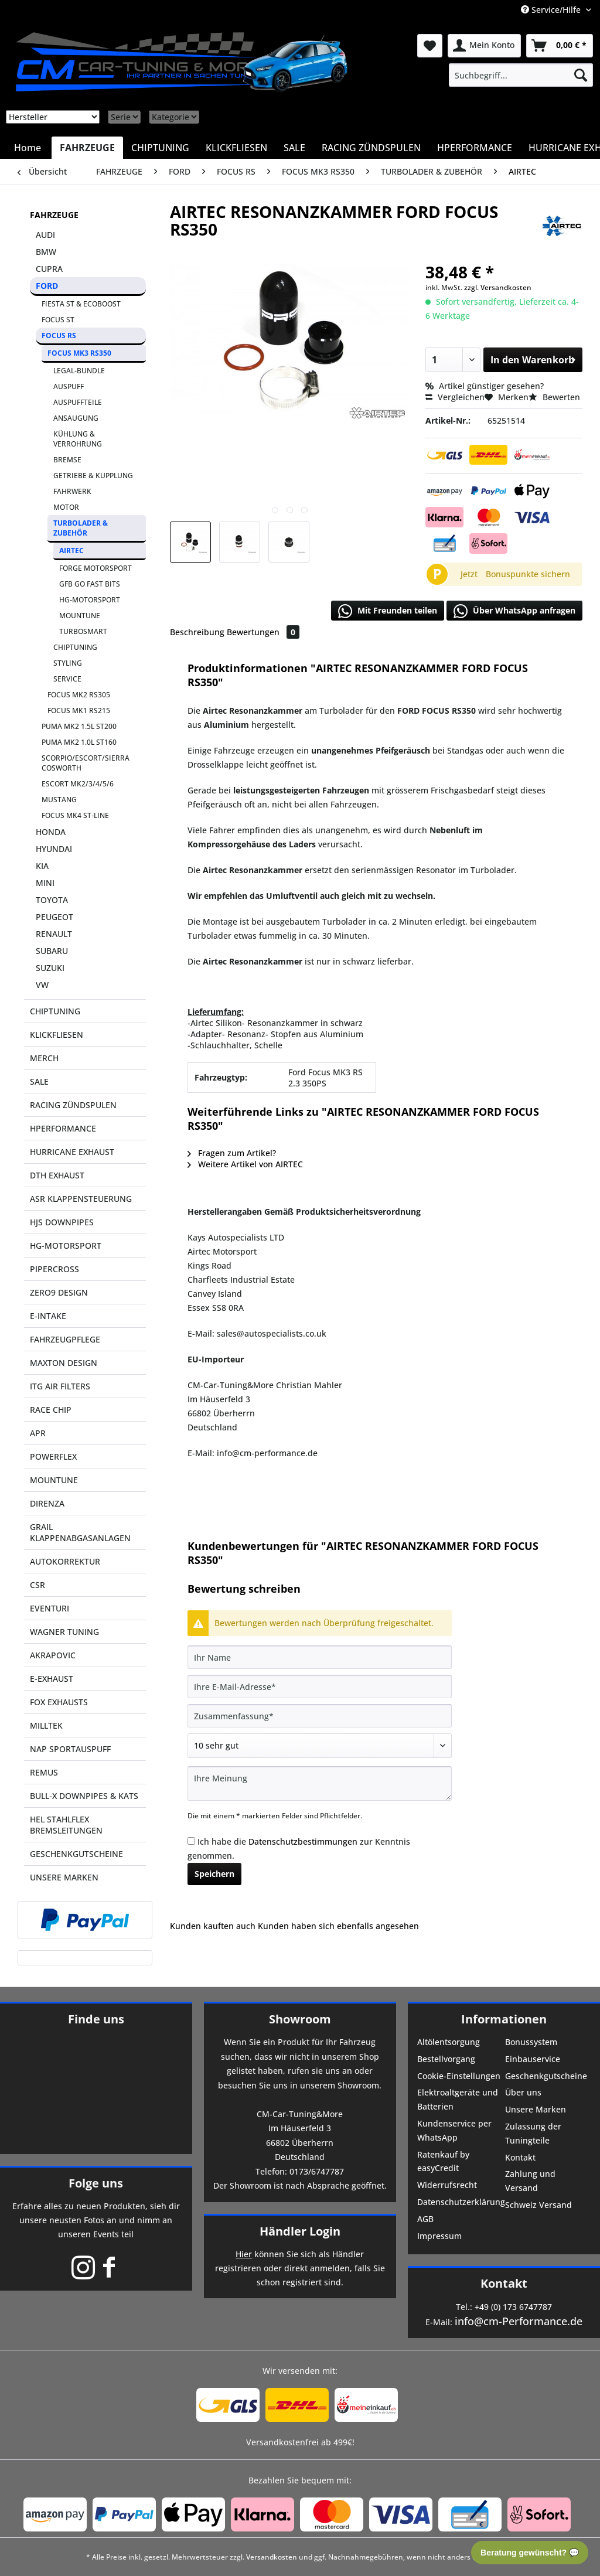  Describe the element at coordinates (46, 251) in the screenshot. I see `BMW` at that location.